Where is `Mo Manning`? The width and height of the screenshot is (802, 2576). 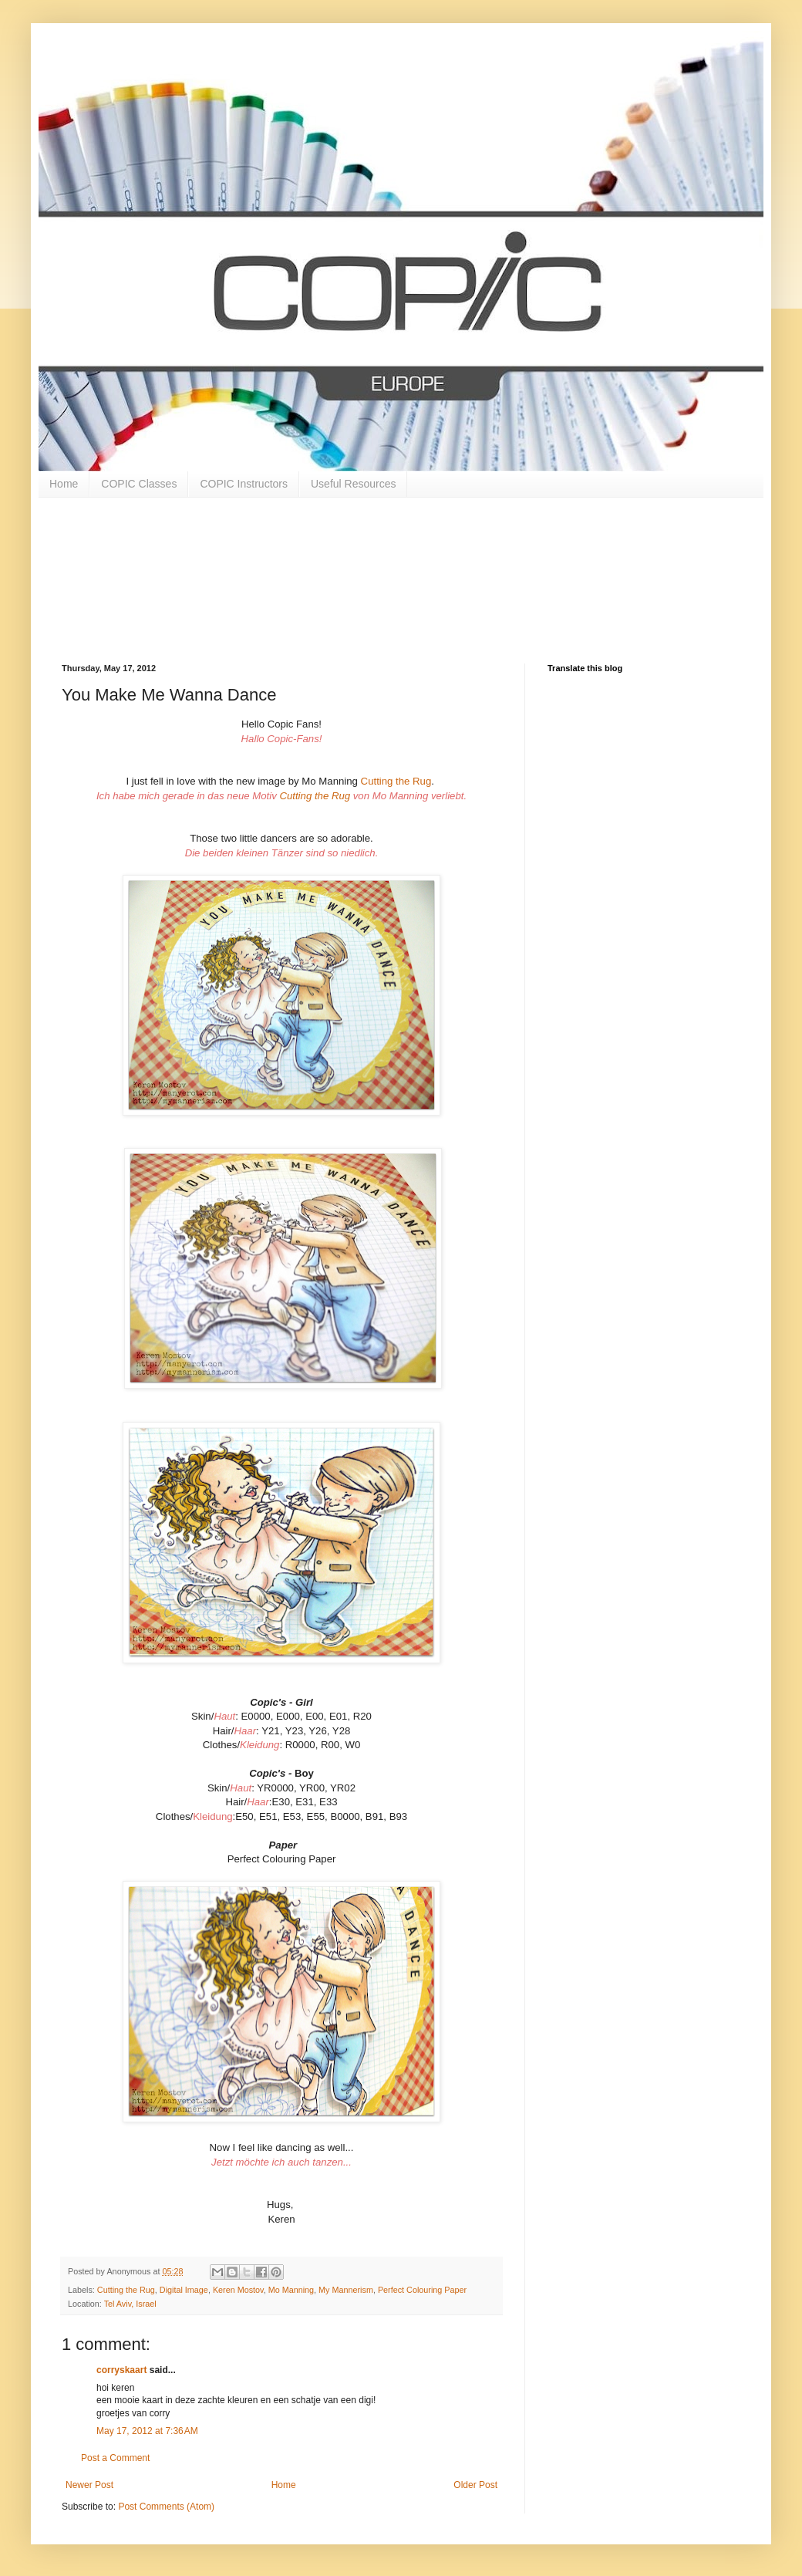 Mo Manning is located at coordinates (291, 2289).